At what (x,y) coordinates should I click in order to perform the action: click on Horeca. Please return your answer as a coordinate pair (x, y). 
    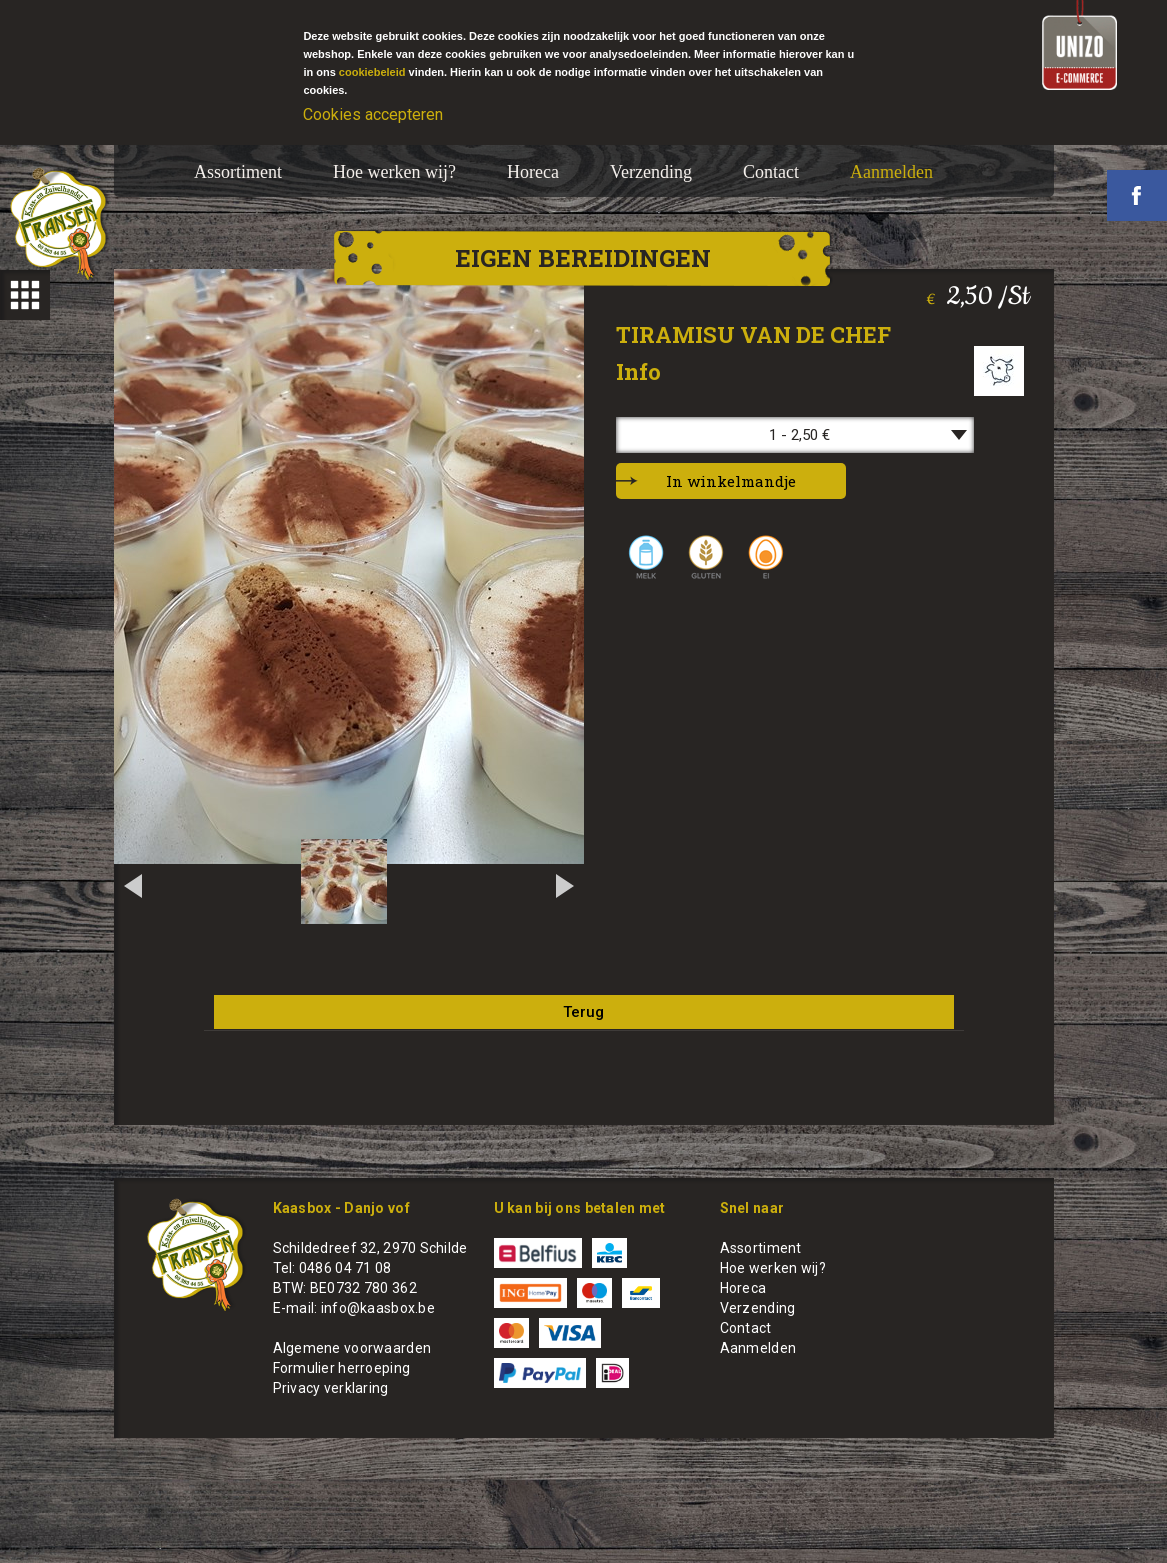
    Looking at the image, I should click on (533, 172).